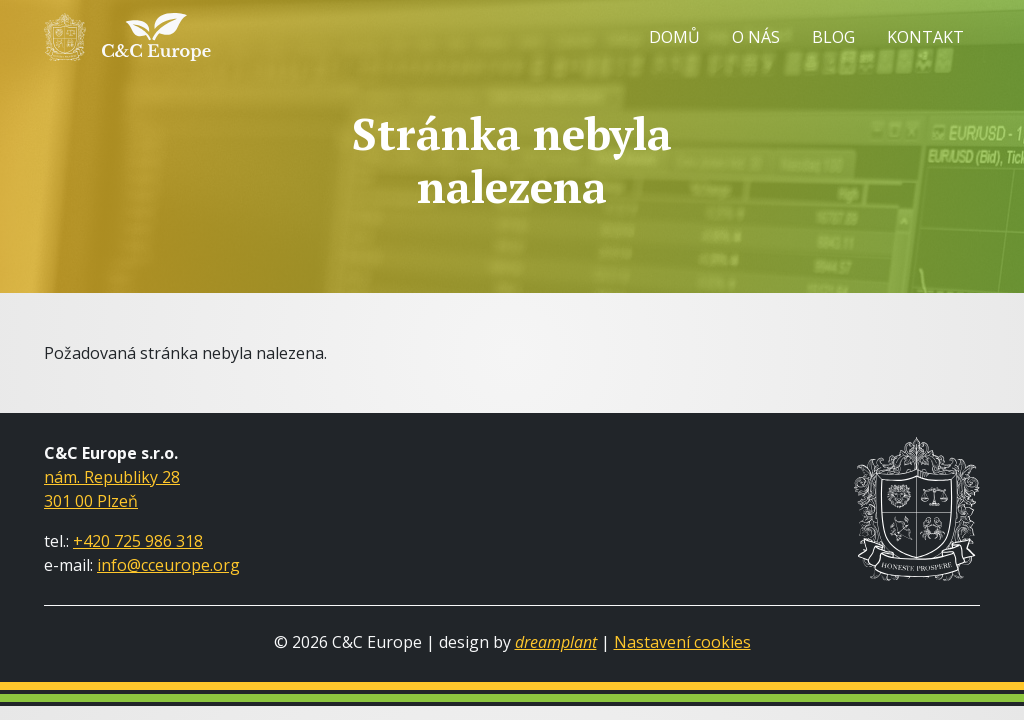  Describe the element at coordinates (138, 541) in the screenshot. I see `+420 725 986 318` at that location.